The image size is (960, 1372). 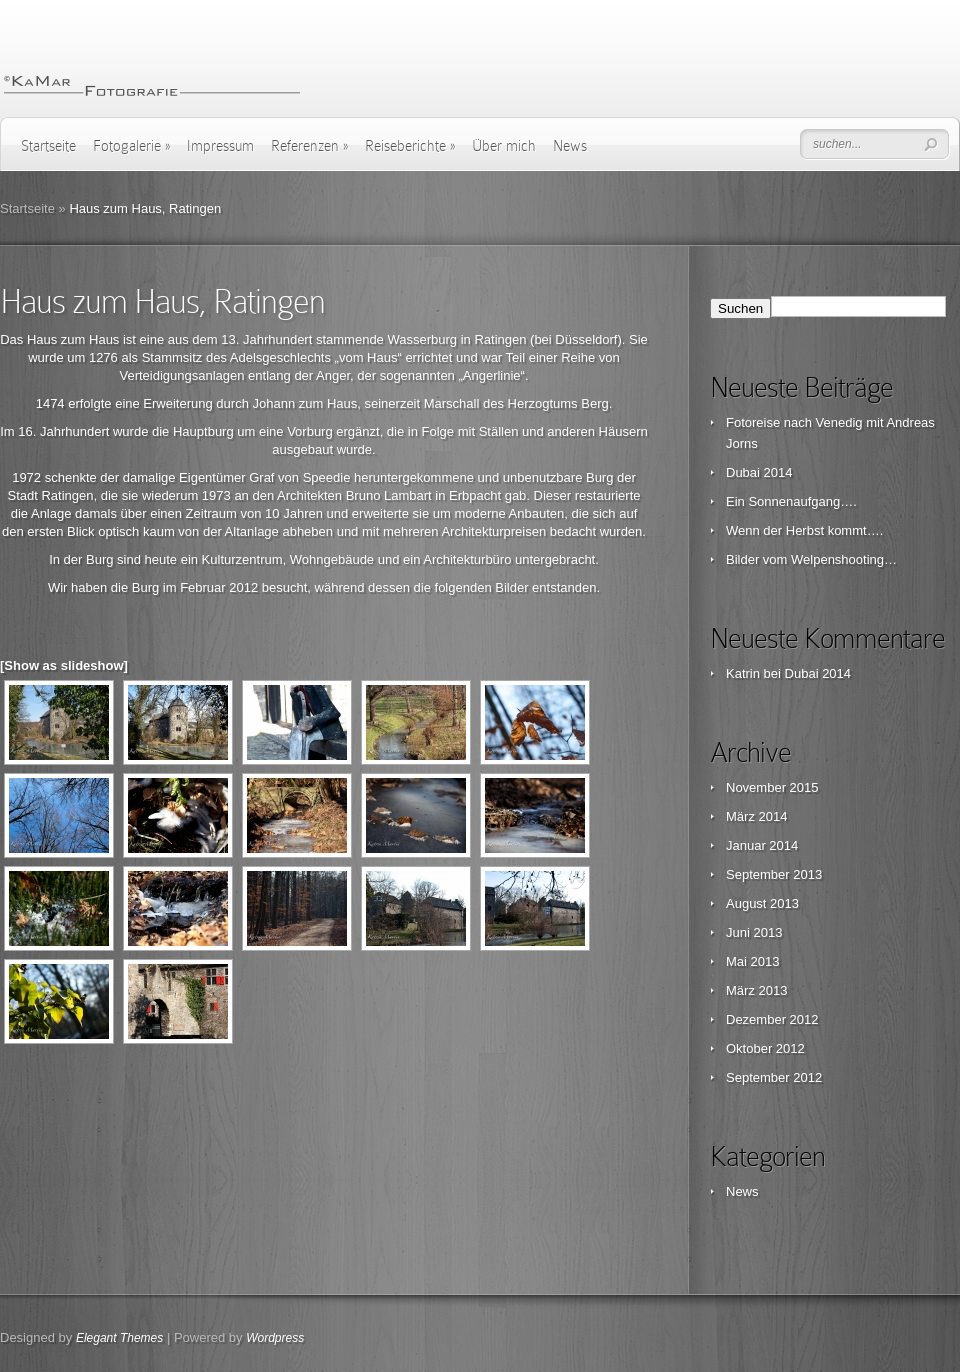 I want to click on März 2014, so click(x=756, y=816).